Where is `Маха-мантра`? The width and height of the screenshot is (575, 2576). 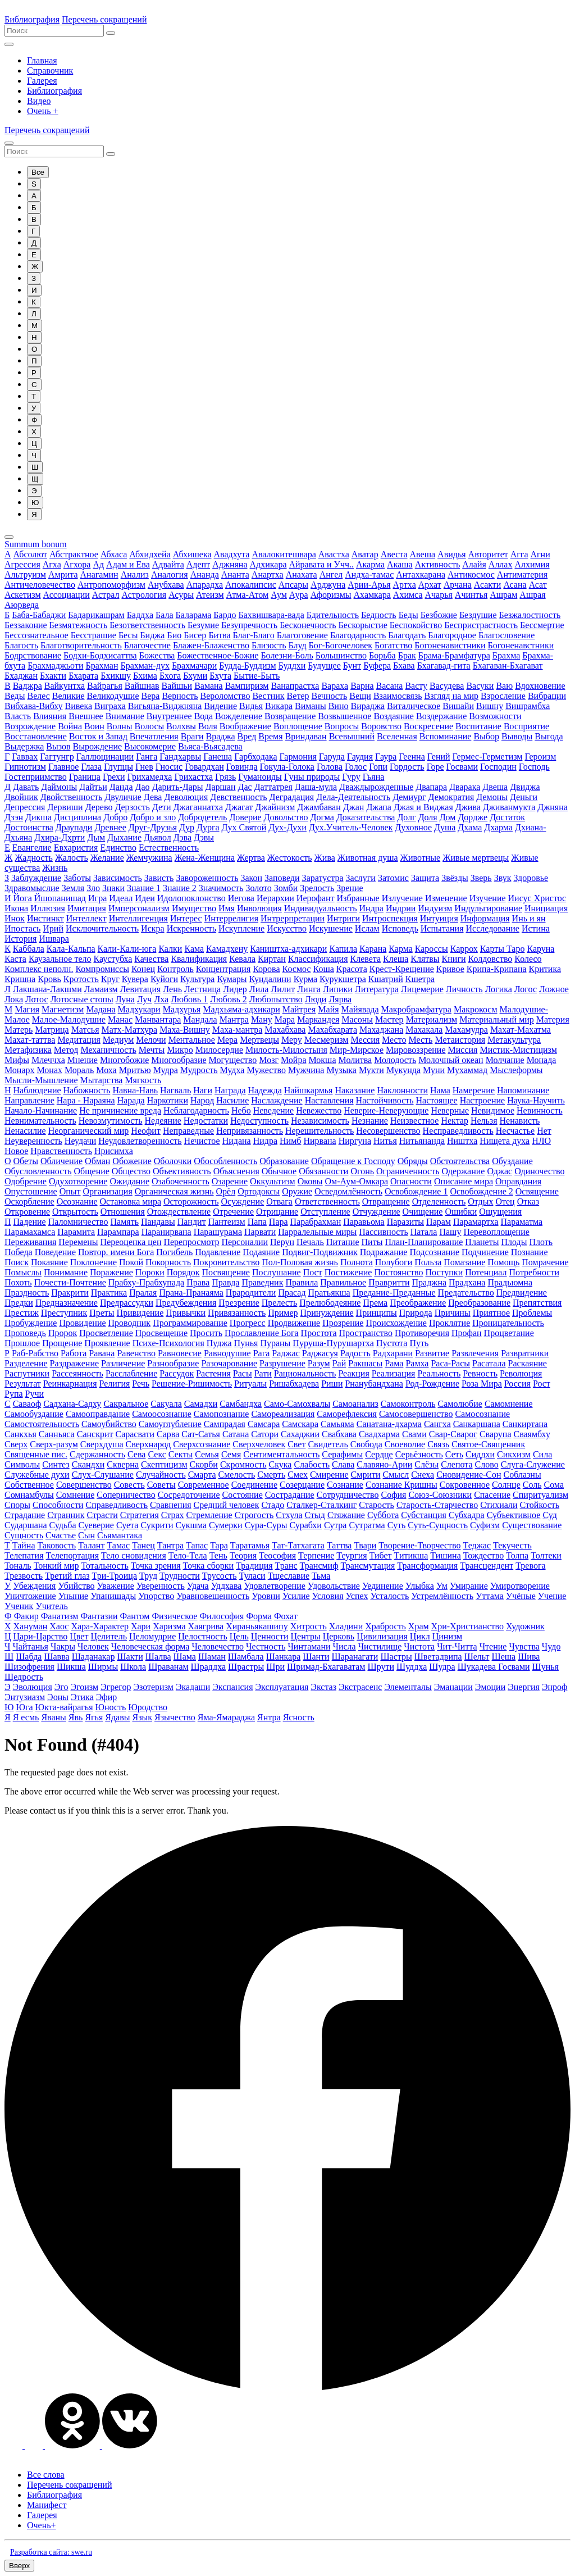
Маха-мантра is located at coordinates (237, 1029).